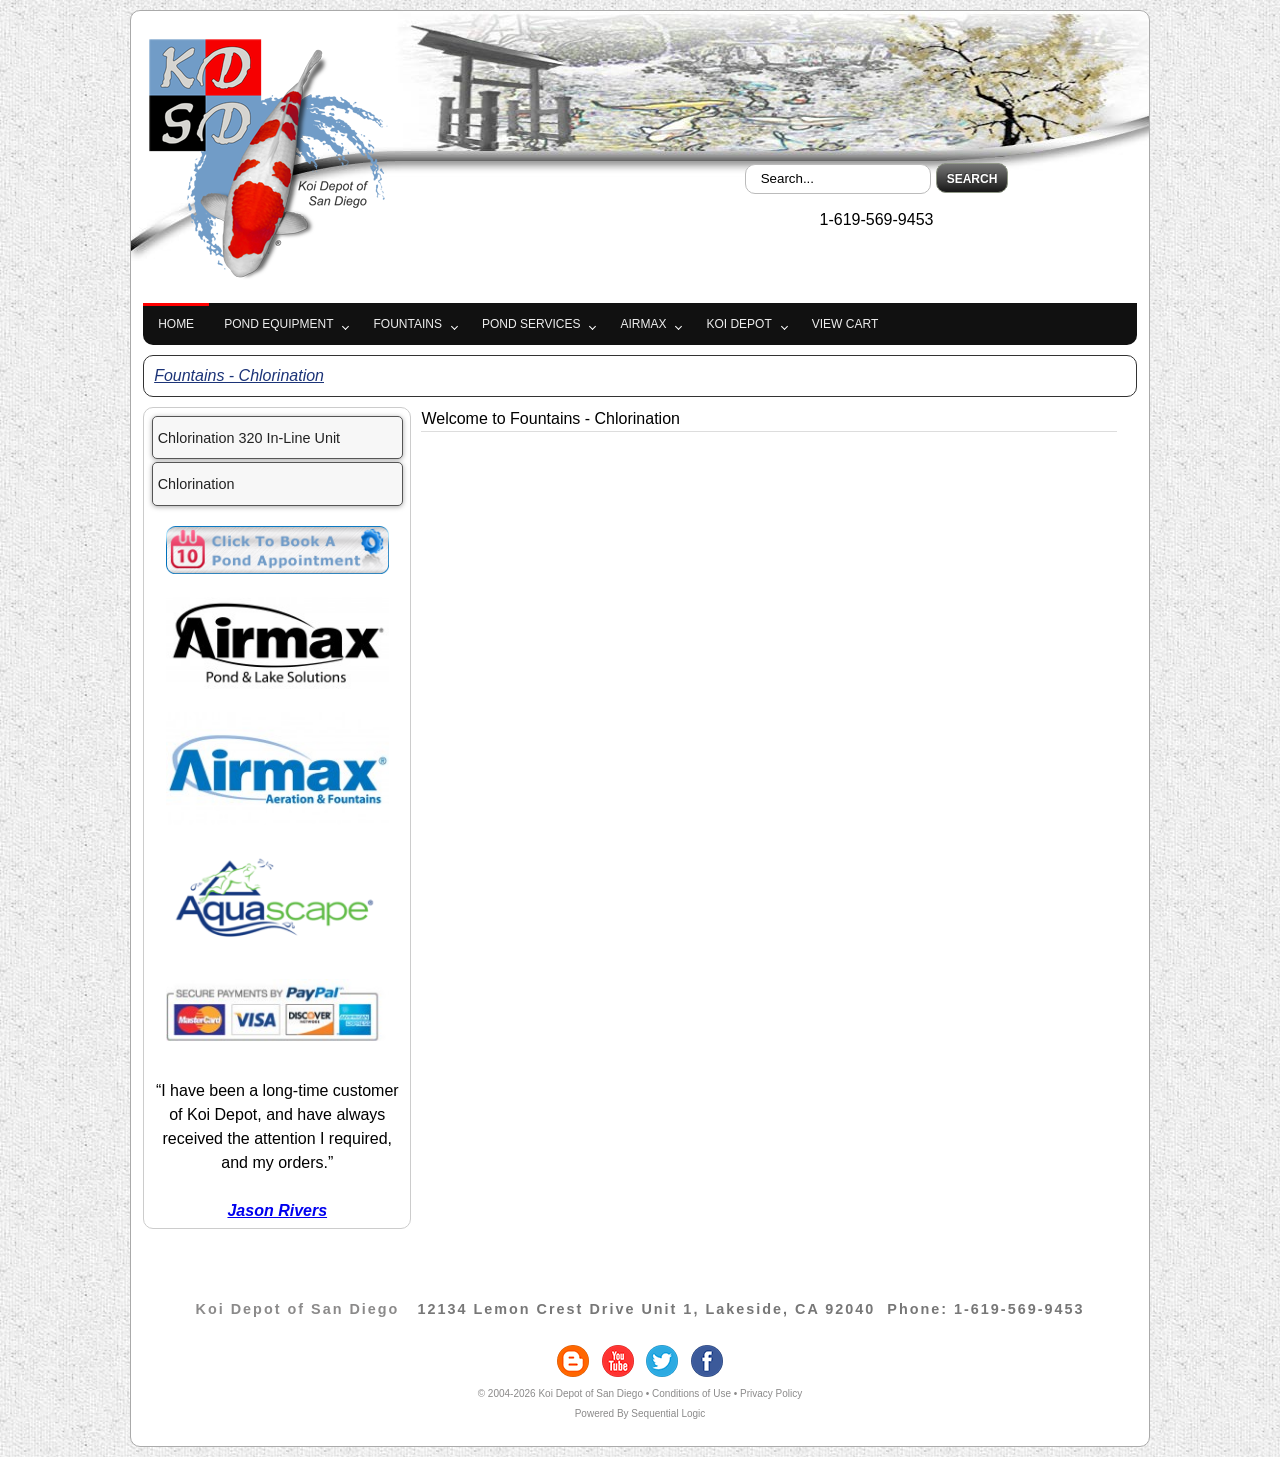 This screenshot has width=1280, height=1457. Describe the element at coordinates (239, 375) in the screenshot. I see `Fountains - Chlorination` at that location.